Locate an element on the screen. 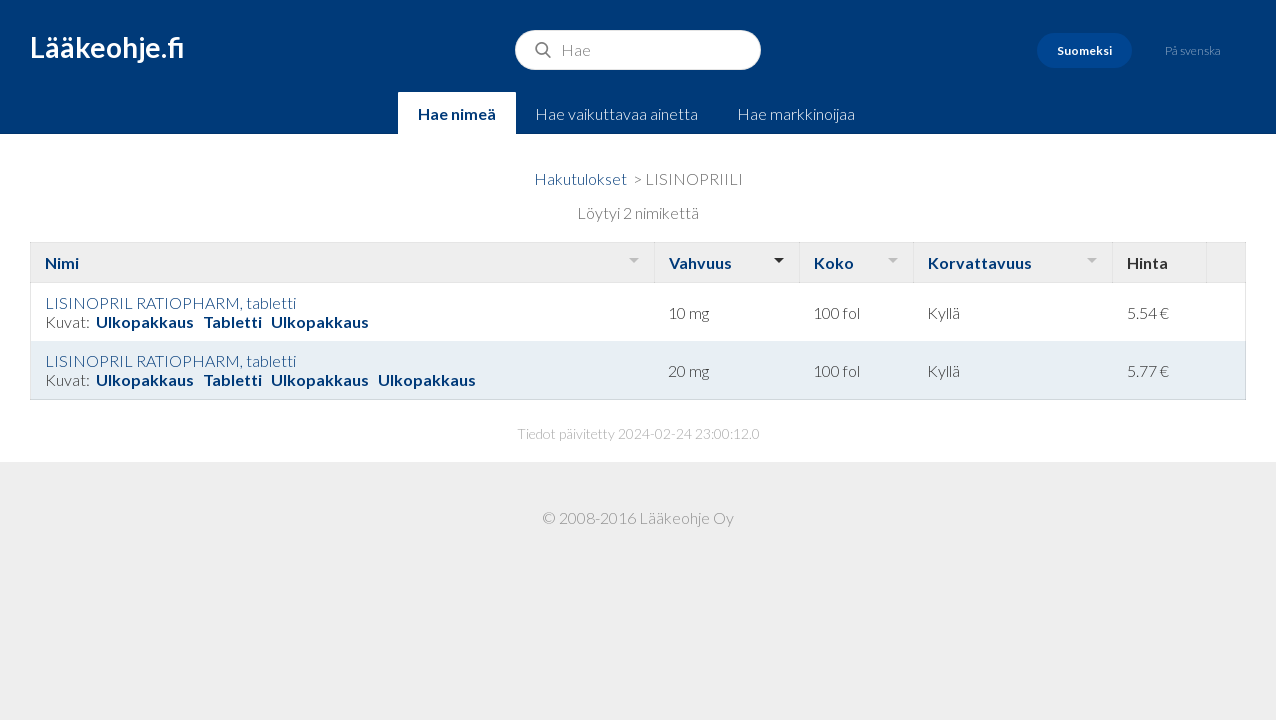  Hae markkinoijaa is located at coordinates (796, 113).